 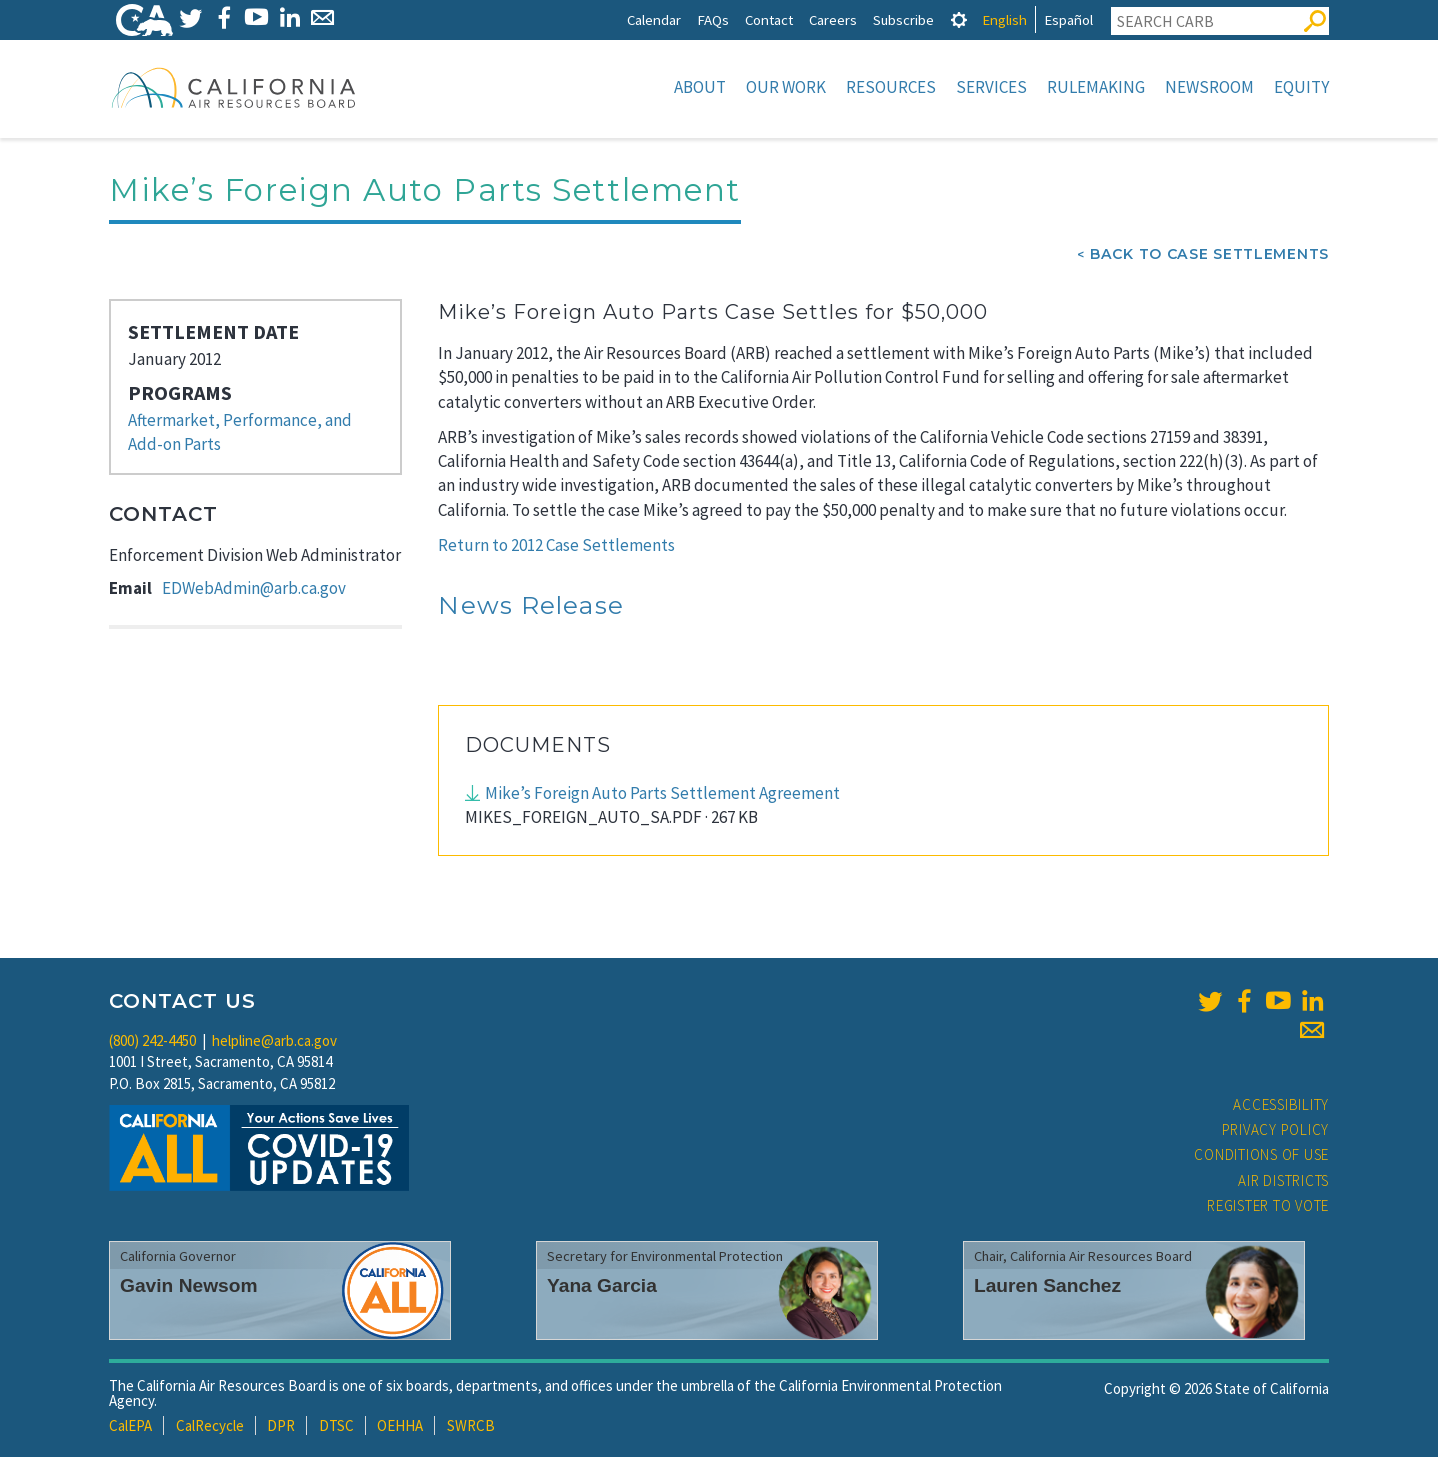 I want to click on helpline@arb.ca.gov, so click(x=274, y=1042).